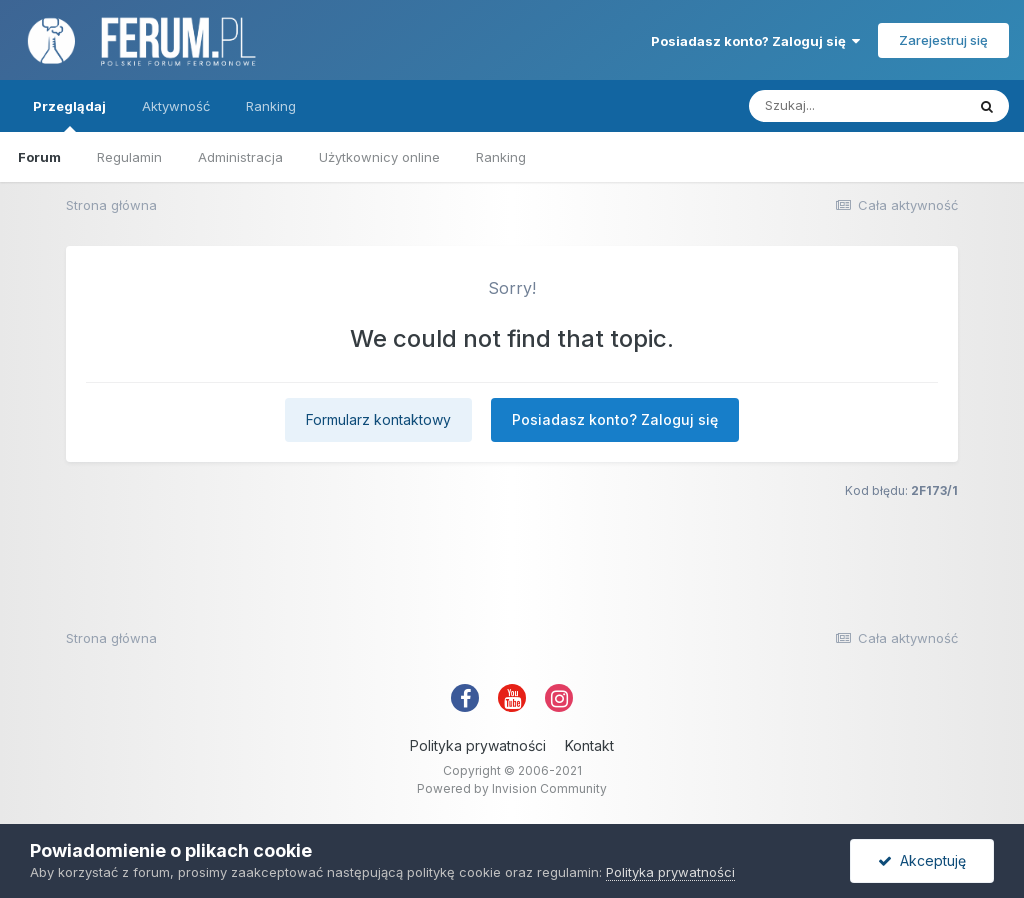  I want to click on Akceptuję, so click(922, 860).